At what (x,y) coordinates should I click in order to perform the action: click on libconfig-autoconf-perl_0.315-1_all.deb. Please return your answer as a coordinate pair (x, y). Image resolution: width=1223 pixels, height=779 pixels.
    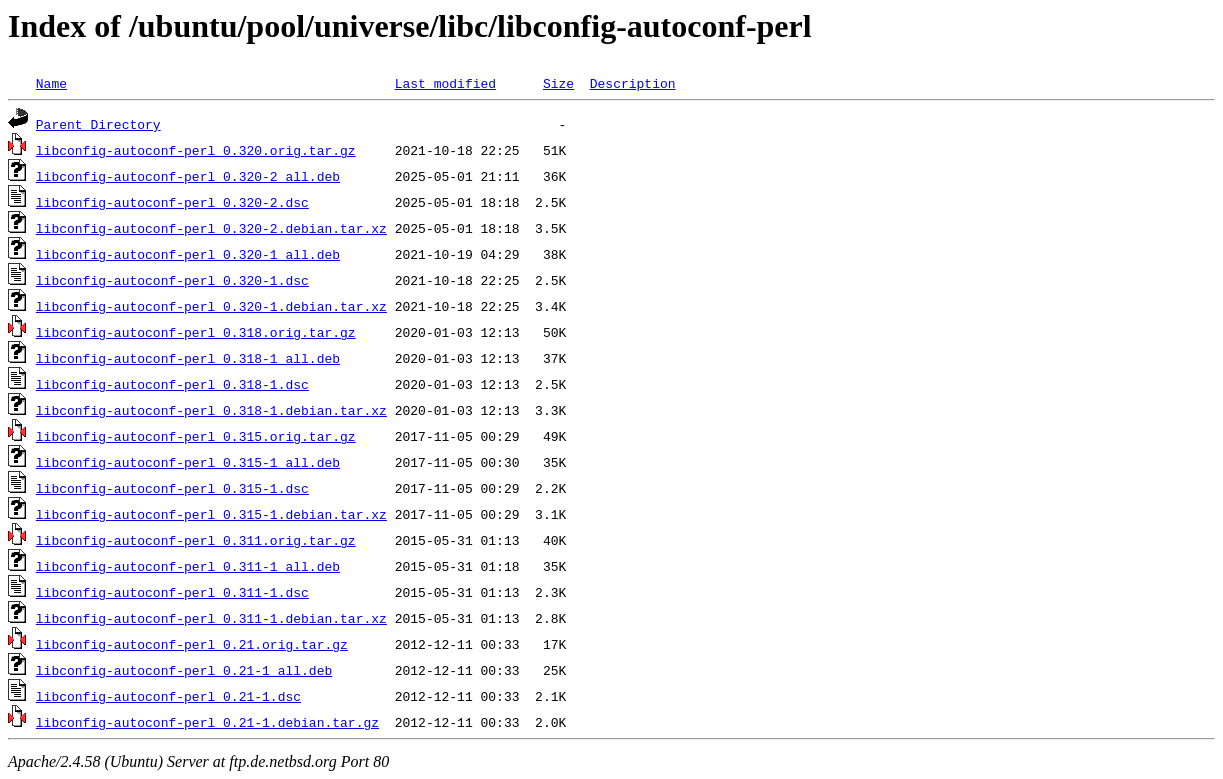
    Looking at the image, I should click on (188, 462).